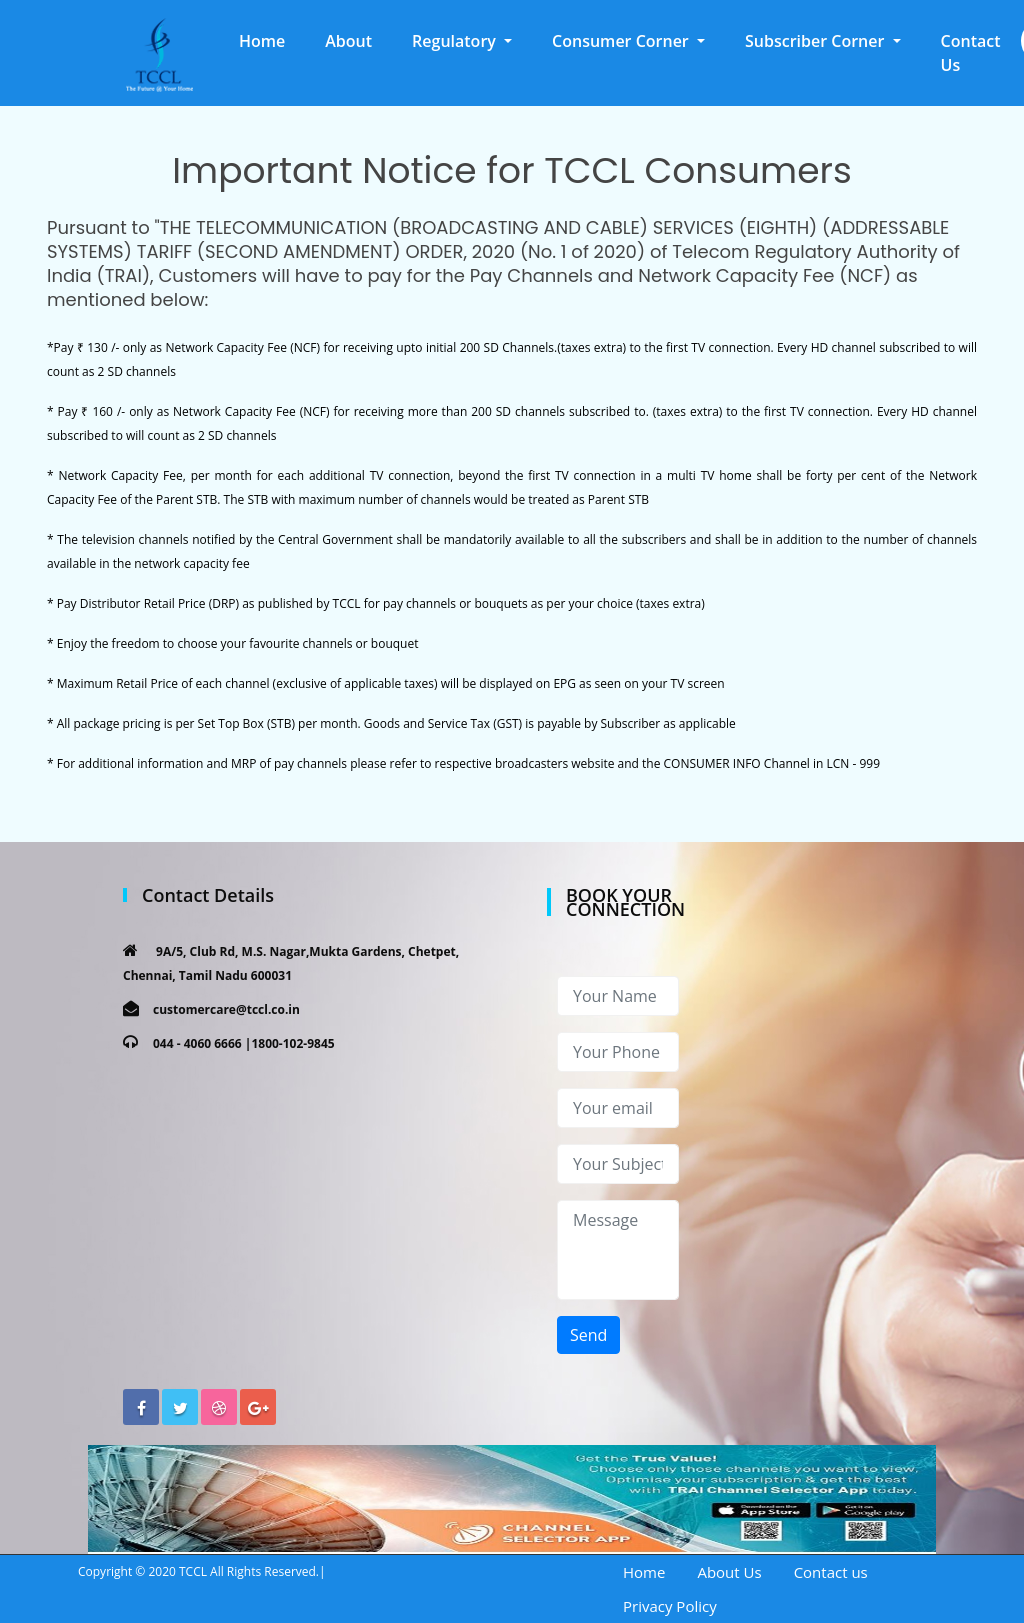 This screenshot has height=1623, width=1024. Describe the element at coordinates (272, 40) in the screenshot. I see `Home` at that location.